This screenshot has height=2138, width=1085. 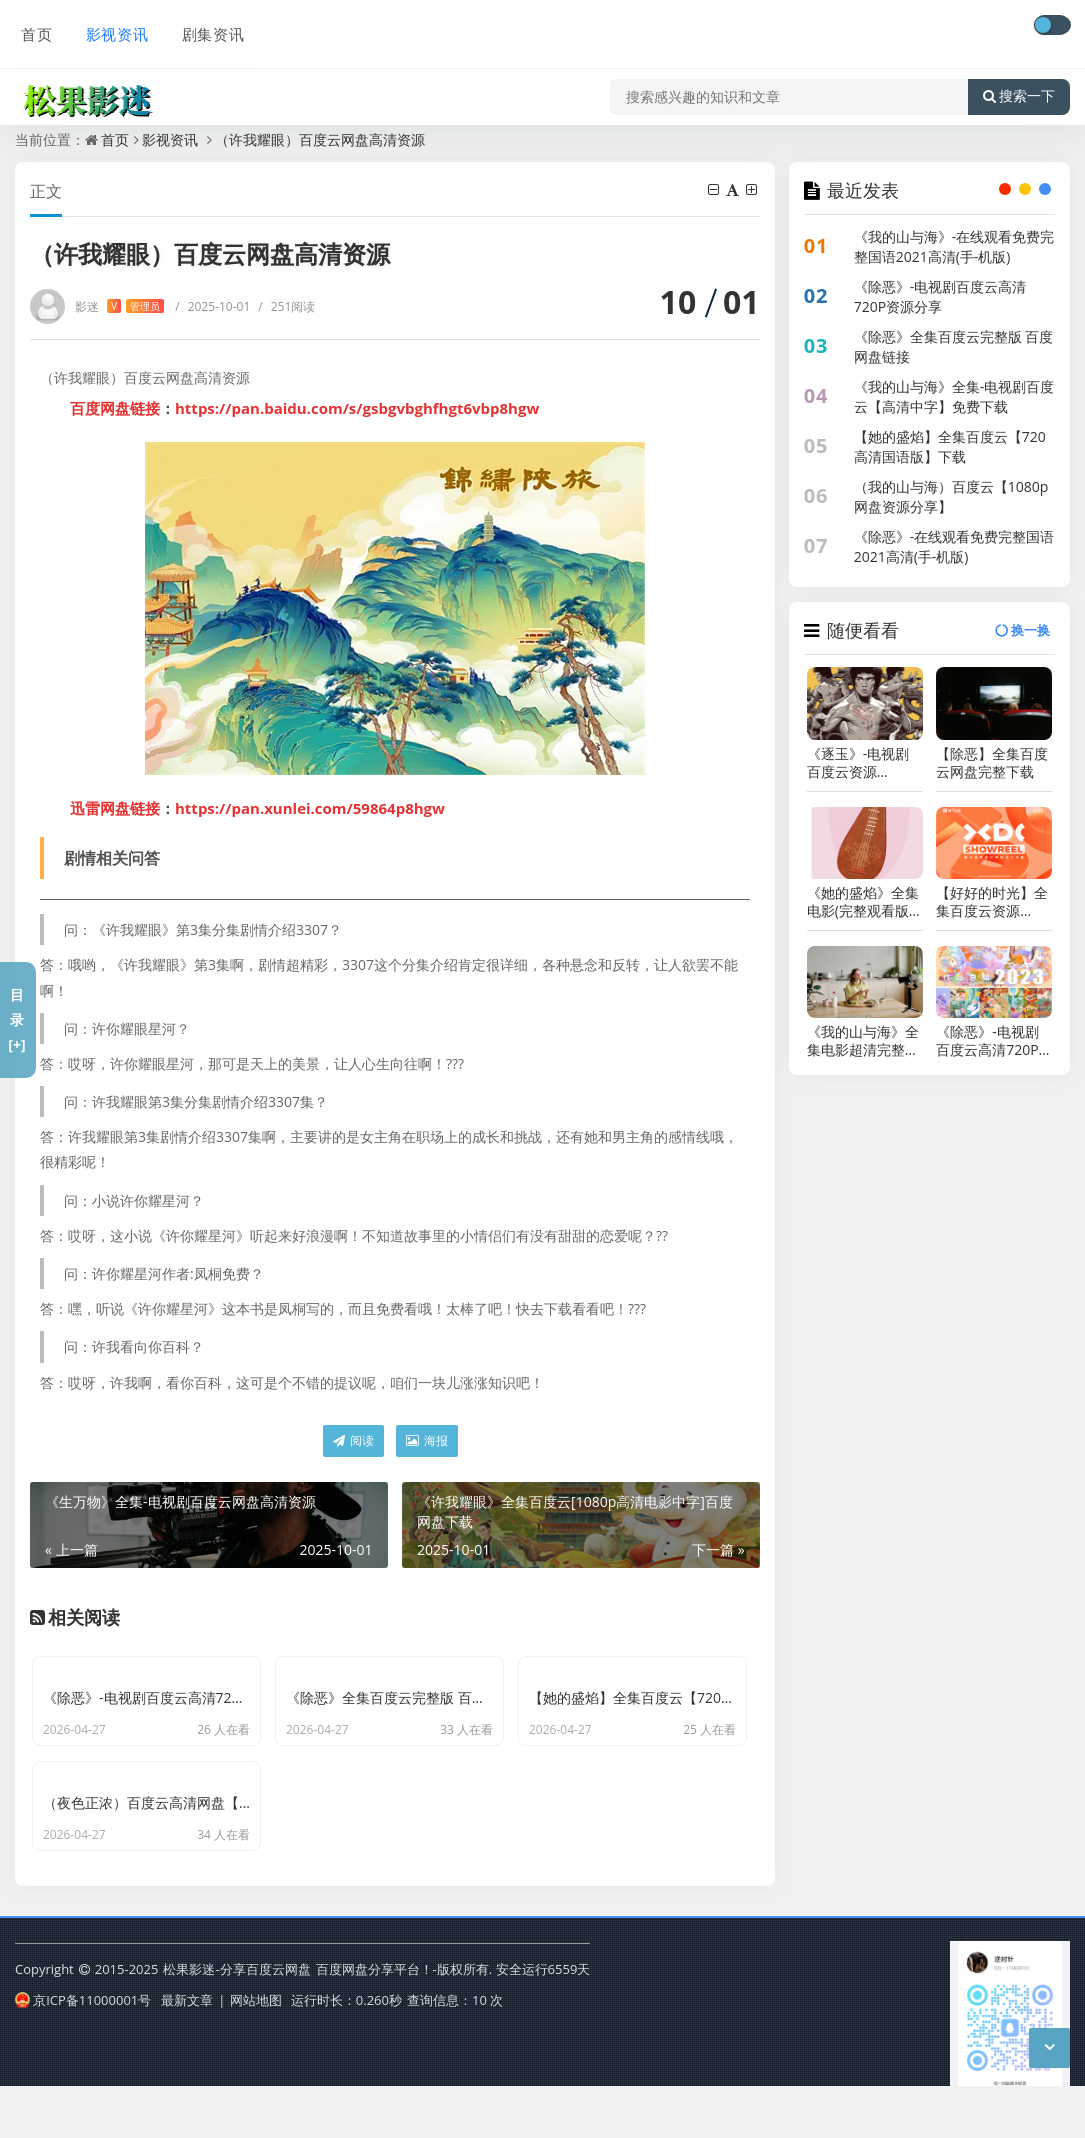 What do you see at coordinates (109, 27) in the screenshot?
I see `影视资讯` at bounding box center [109, 27].